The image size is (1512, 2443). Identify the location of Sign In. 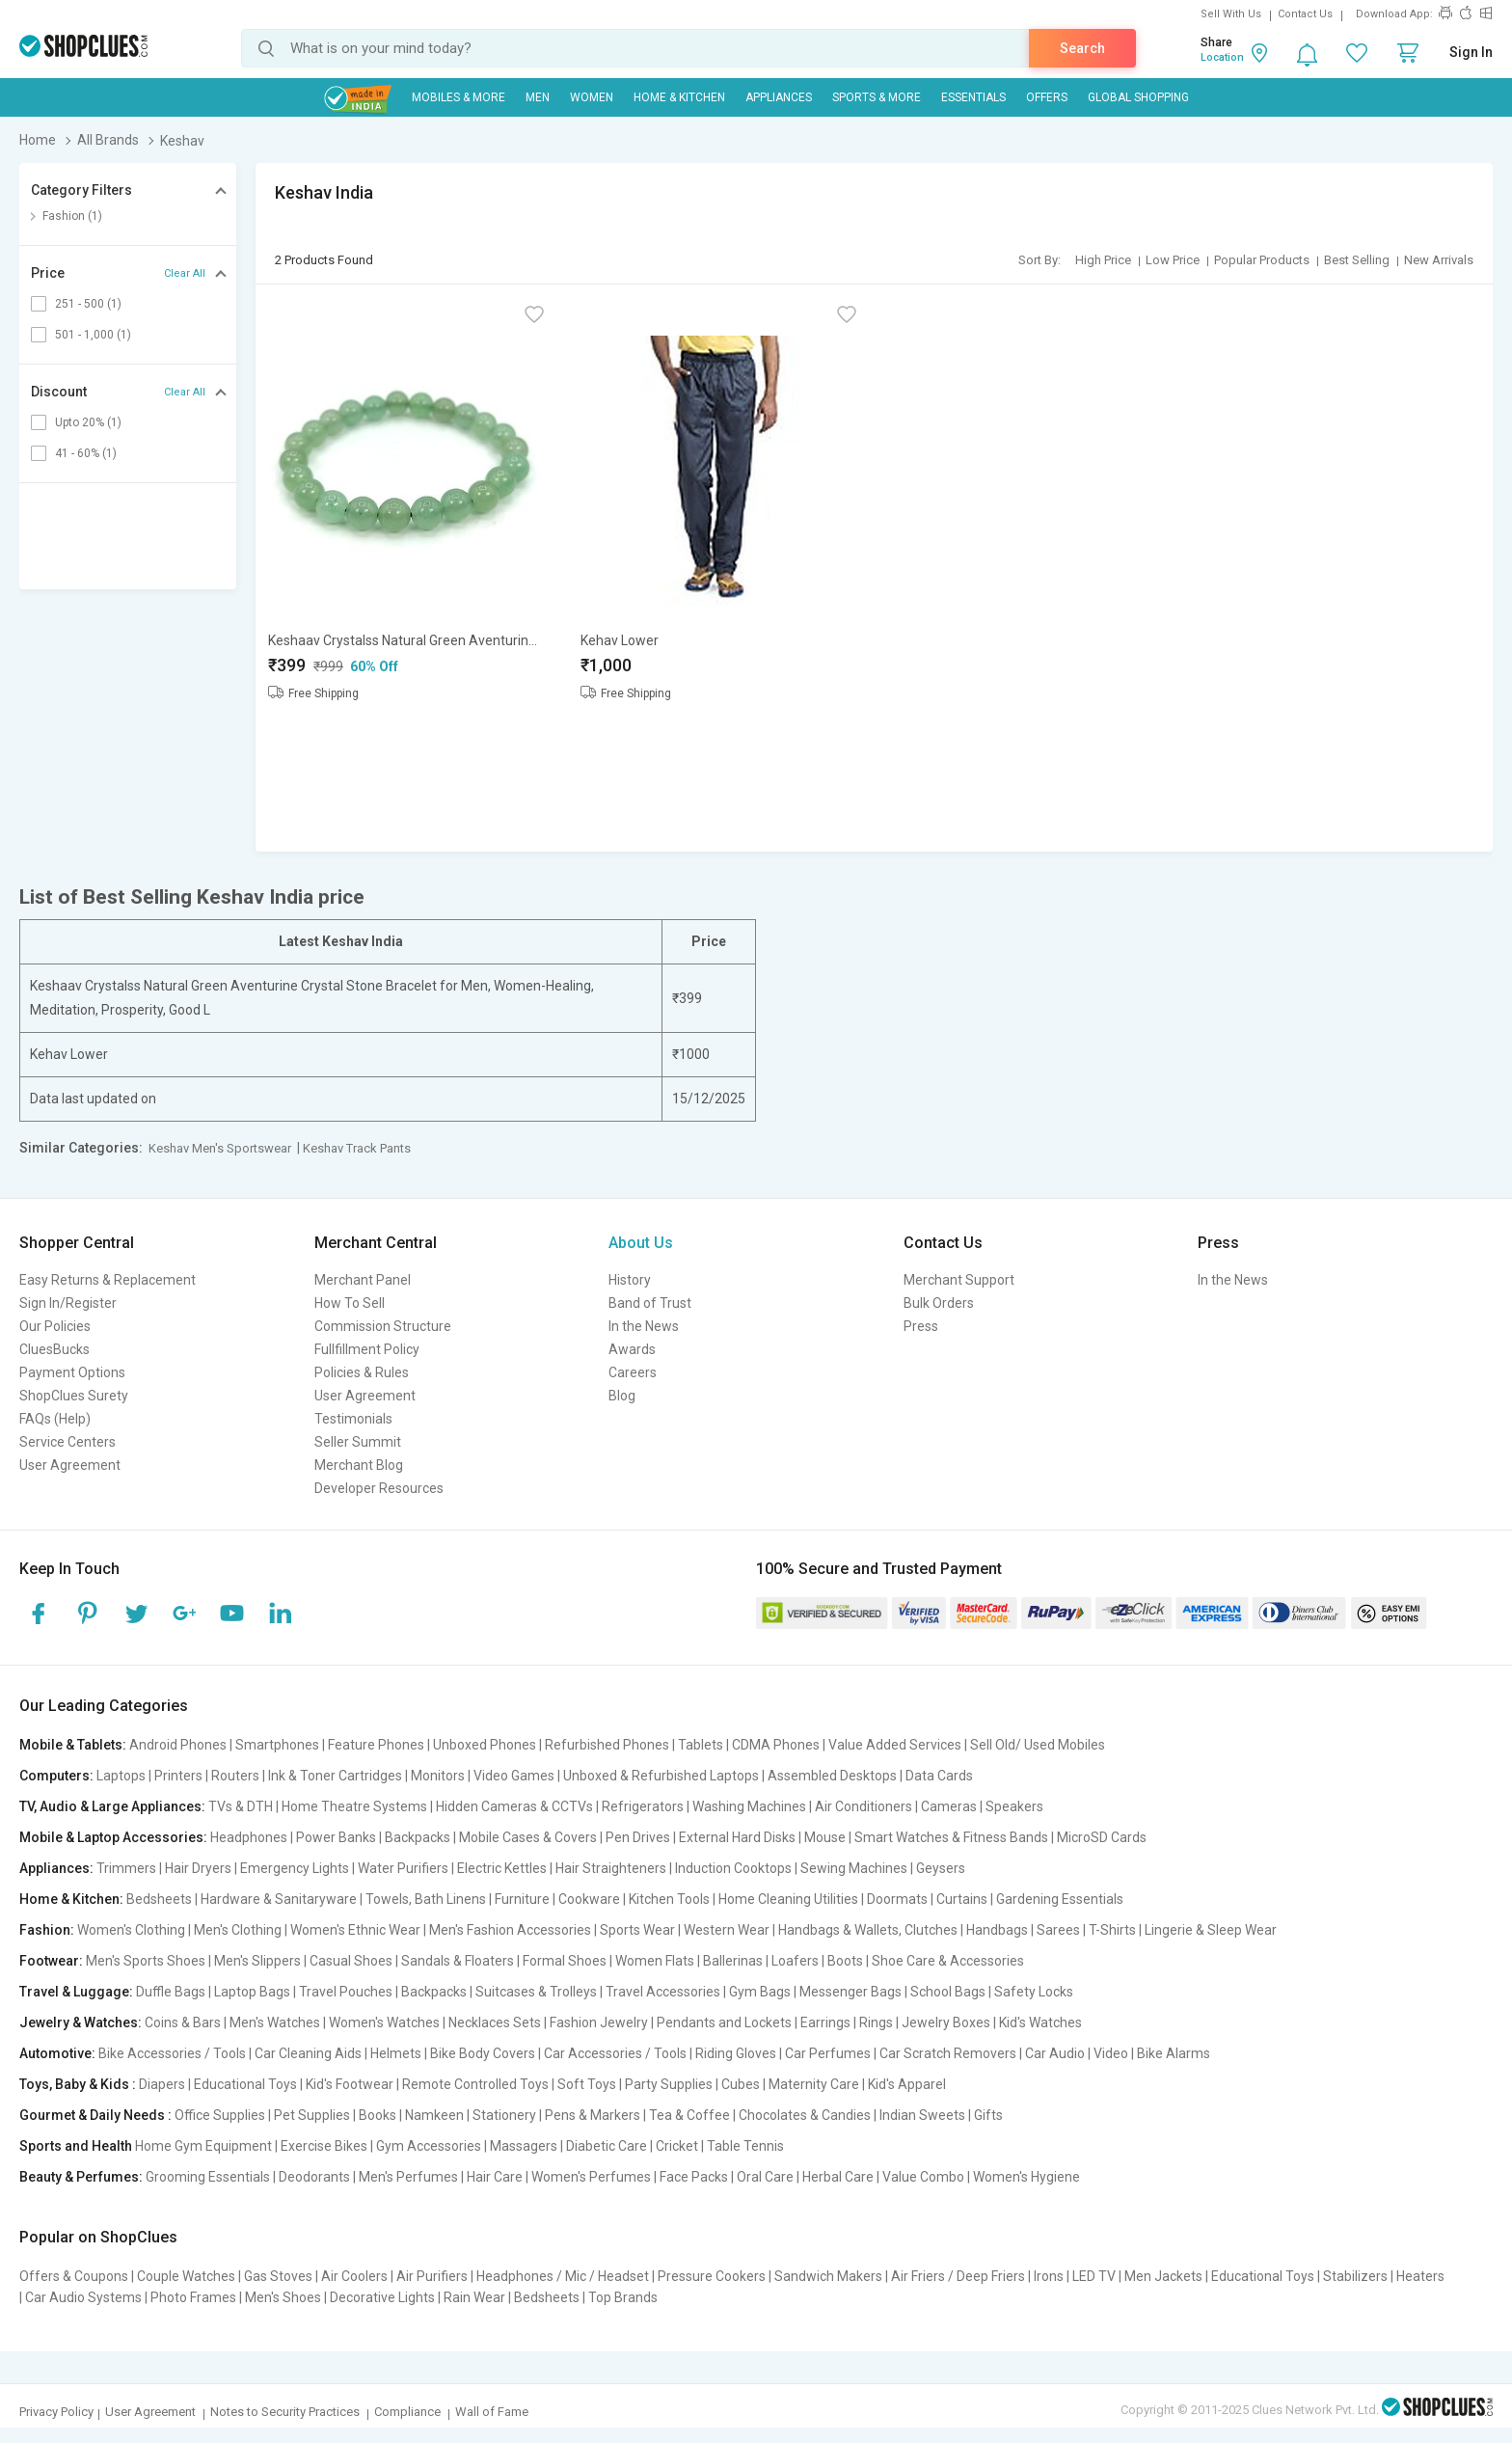
(1471, 52).